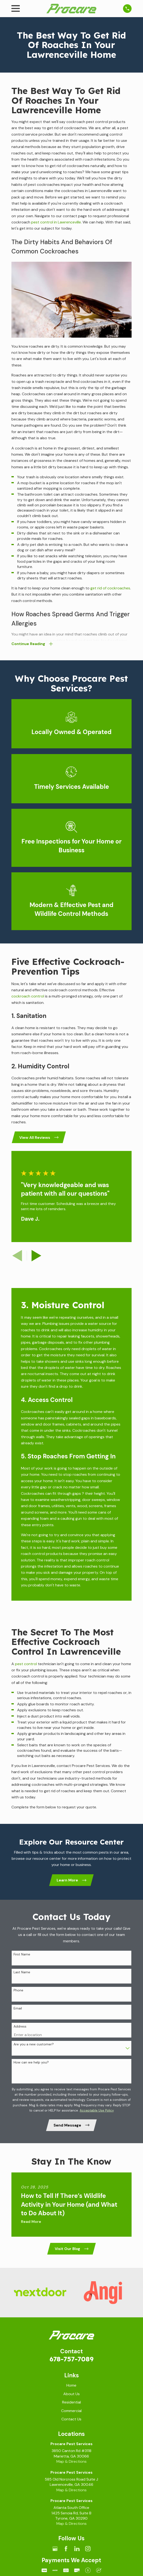 The width and height of the screenshot is (143, 2576). I want to click on [Instagram], so click(87, 2548).